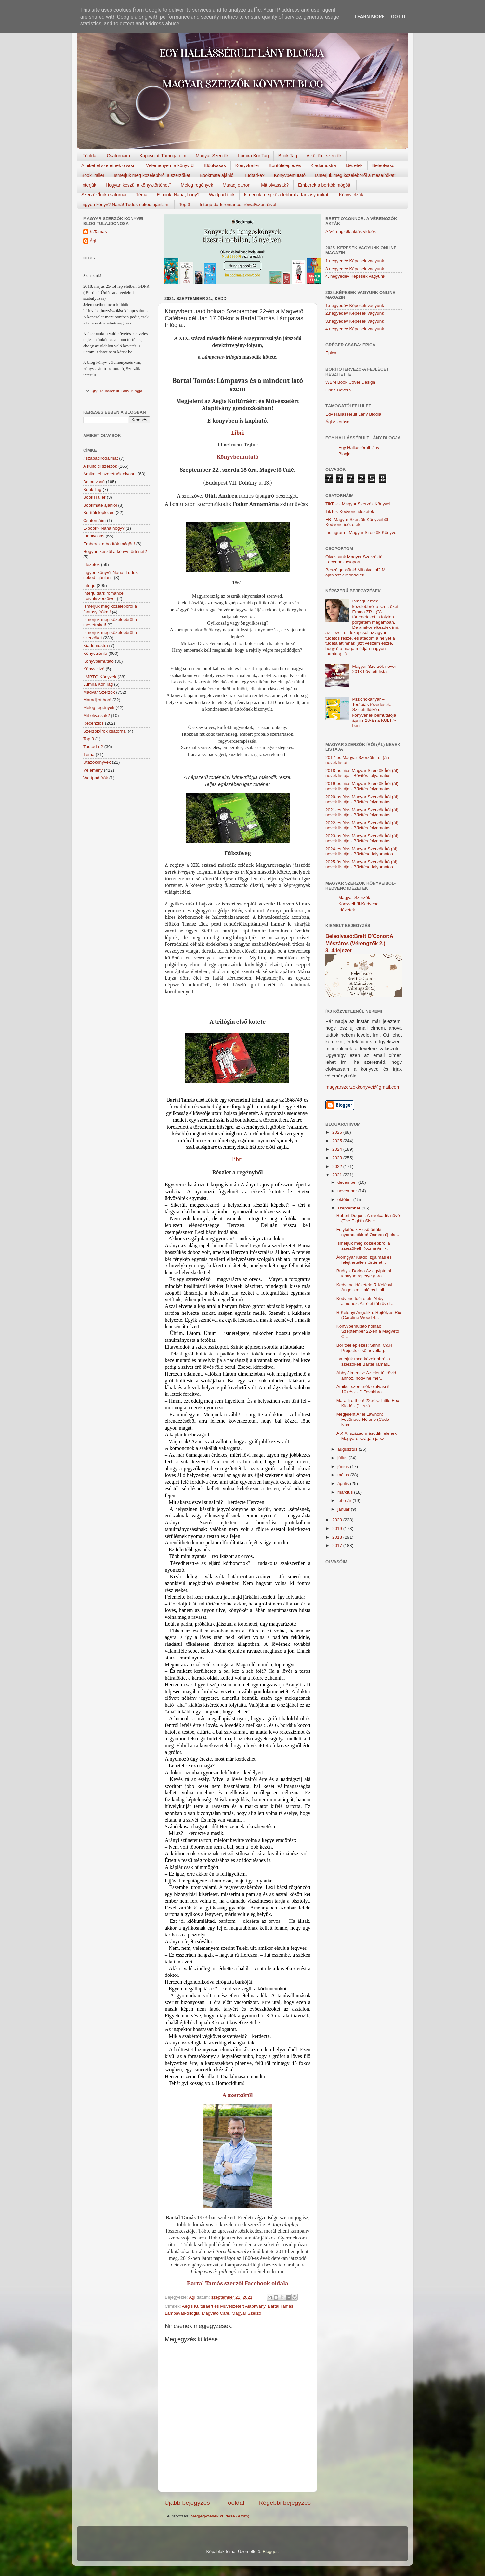 The height and width of the screenshot is (2576, 485). I want to click on Meleg regények, so click(197, 185).